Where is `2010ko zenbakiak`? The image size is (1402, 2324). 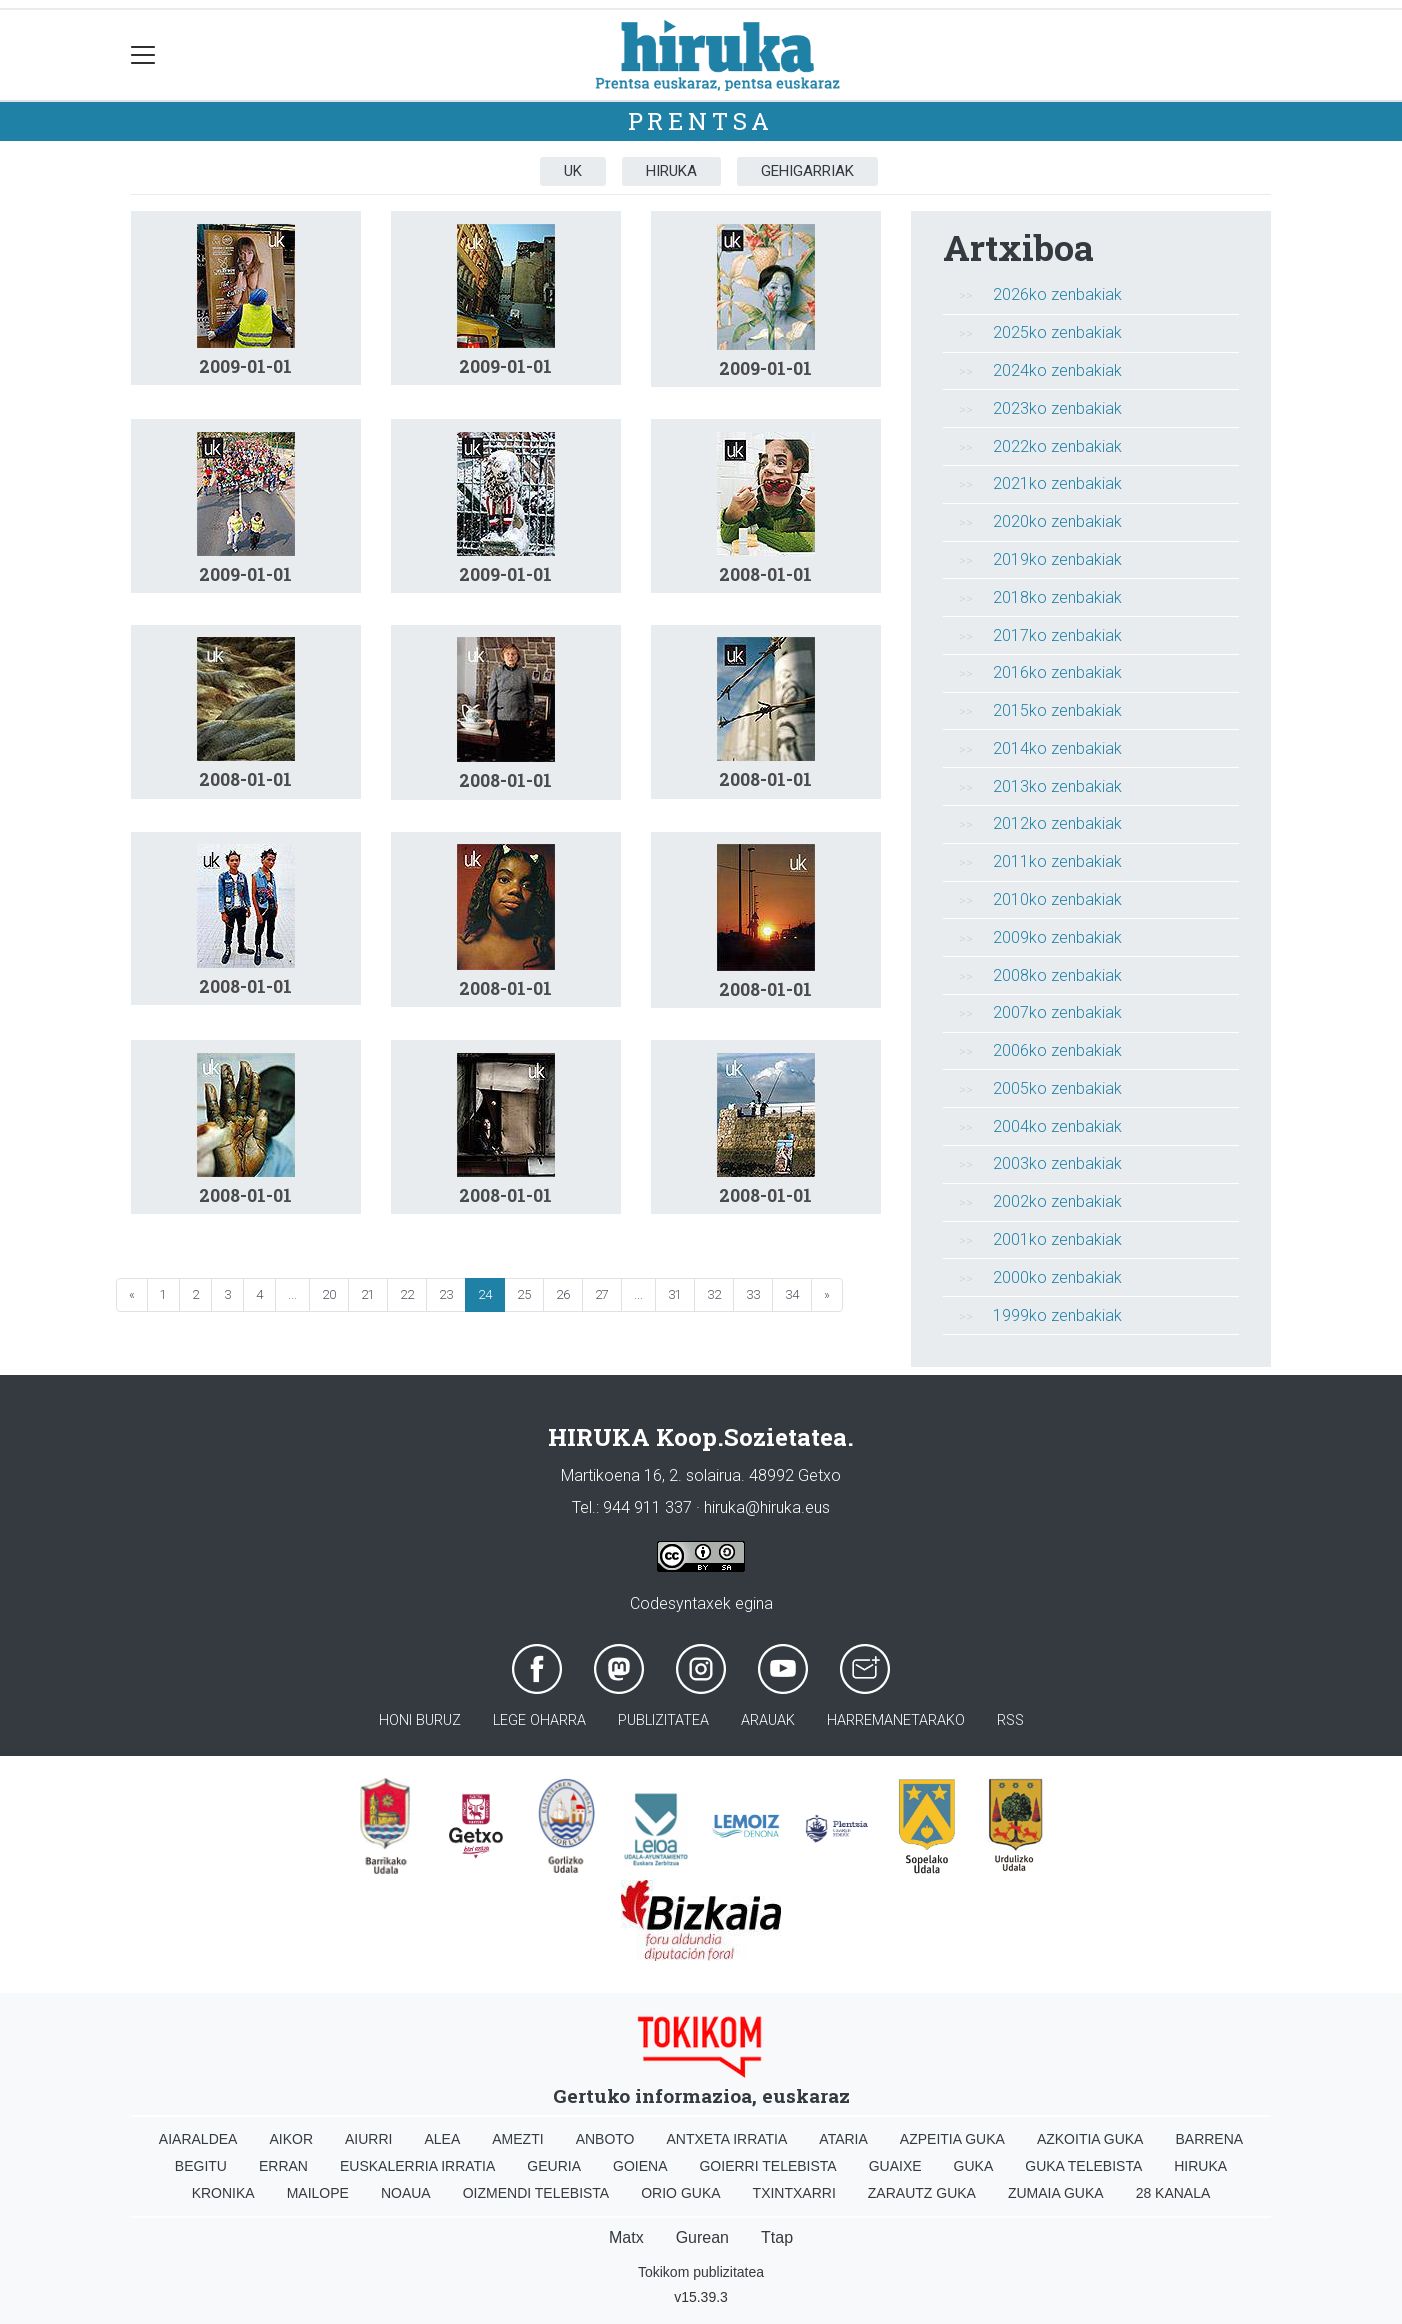 2010ko zenbakiak is located at coordinates (1057, 899).